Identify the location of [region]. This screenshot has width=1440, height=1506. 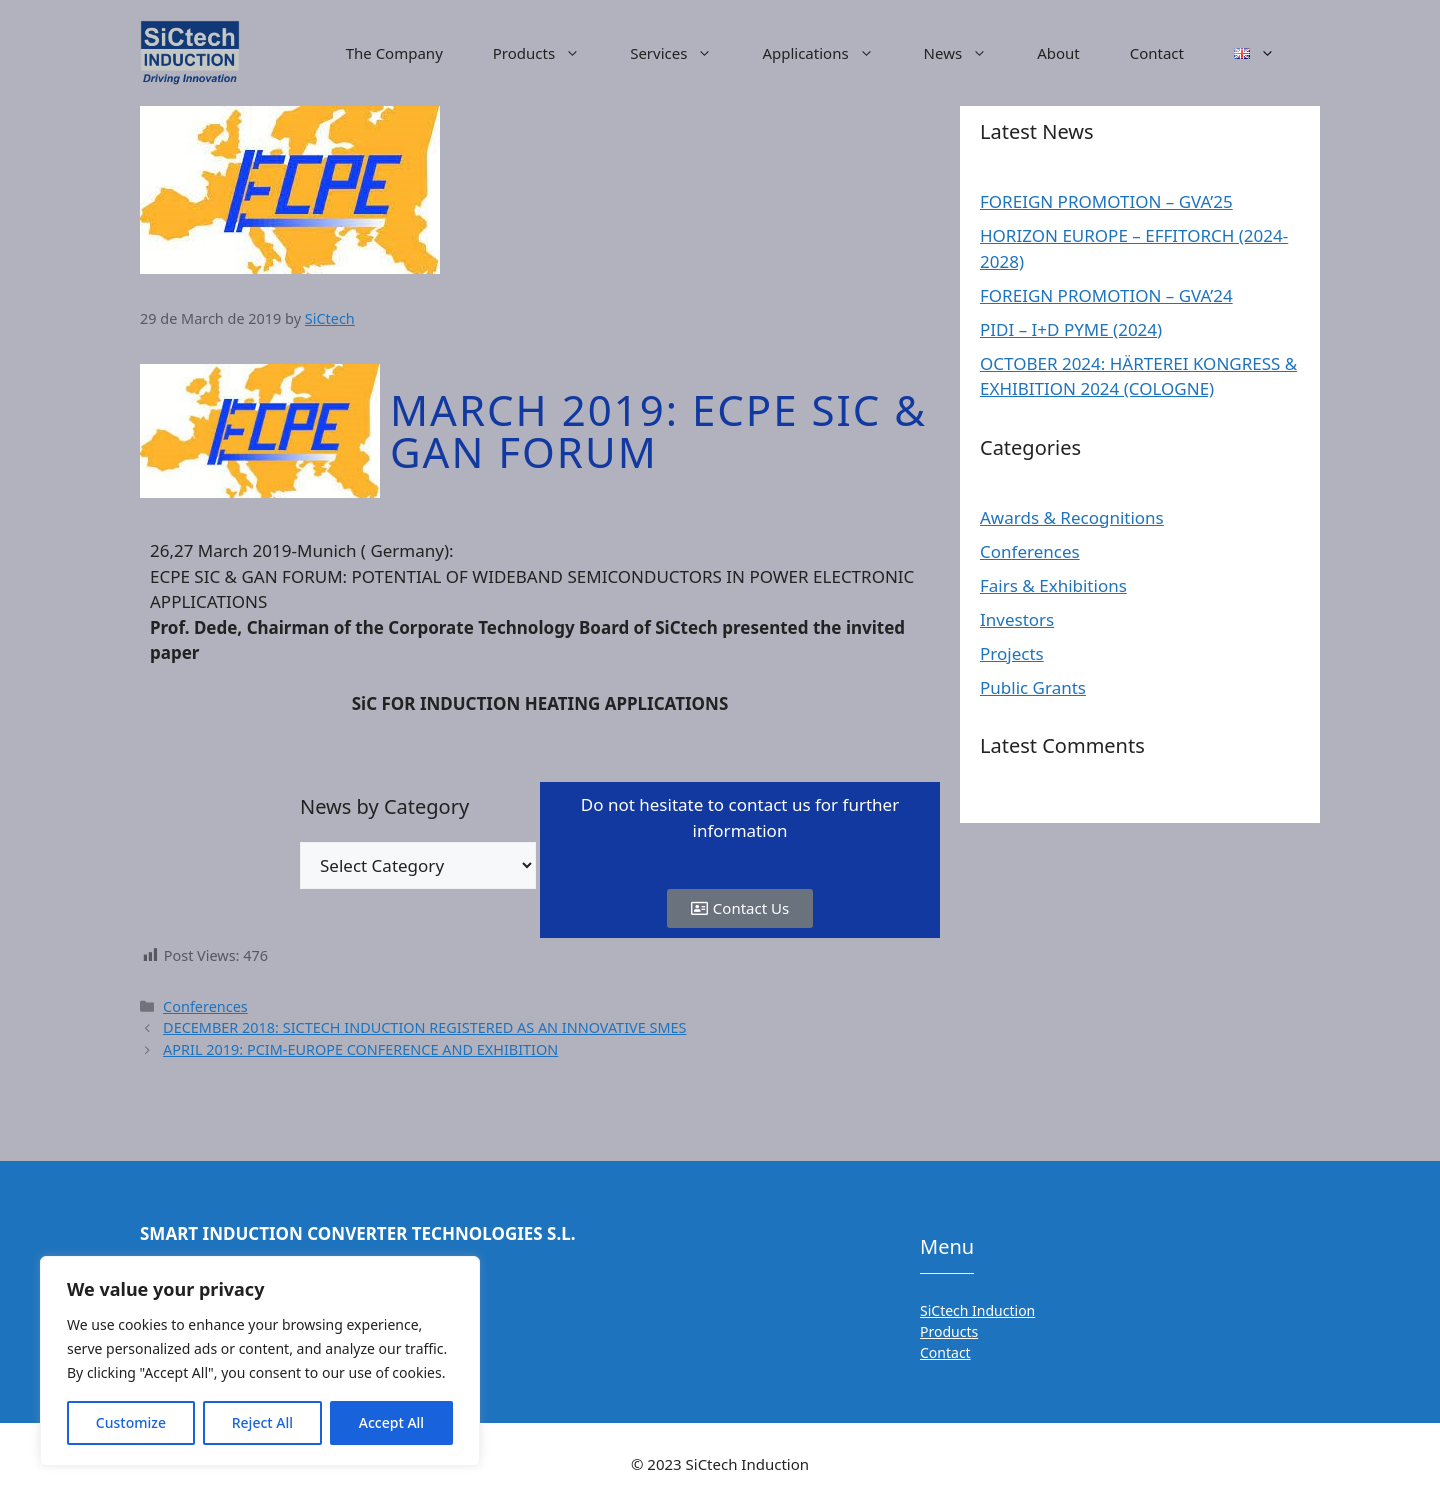
(260, 1361).